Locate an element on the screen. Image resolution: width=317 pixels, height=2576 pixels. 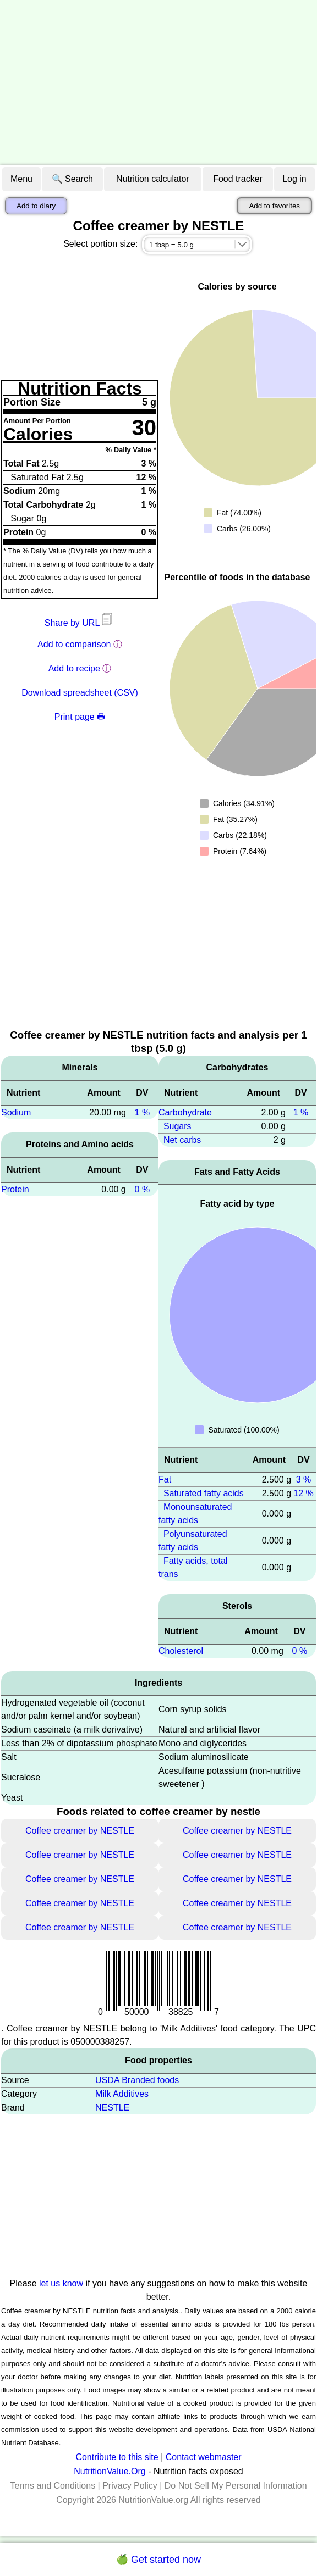
Sugars is located at coordinates (177, 1126).